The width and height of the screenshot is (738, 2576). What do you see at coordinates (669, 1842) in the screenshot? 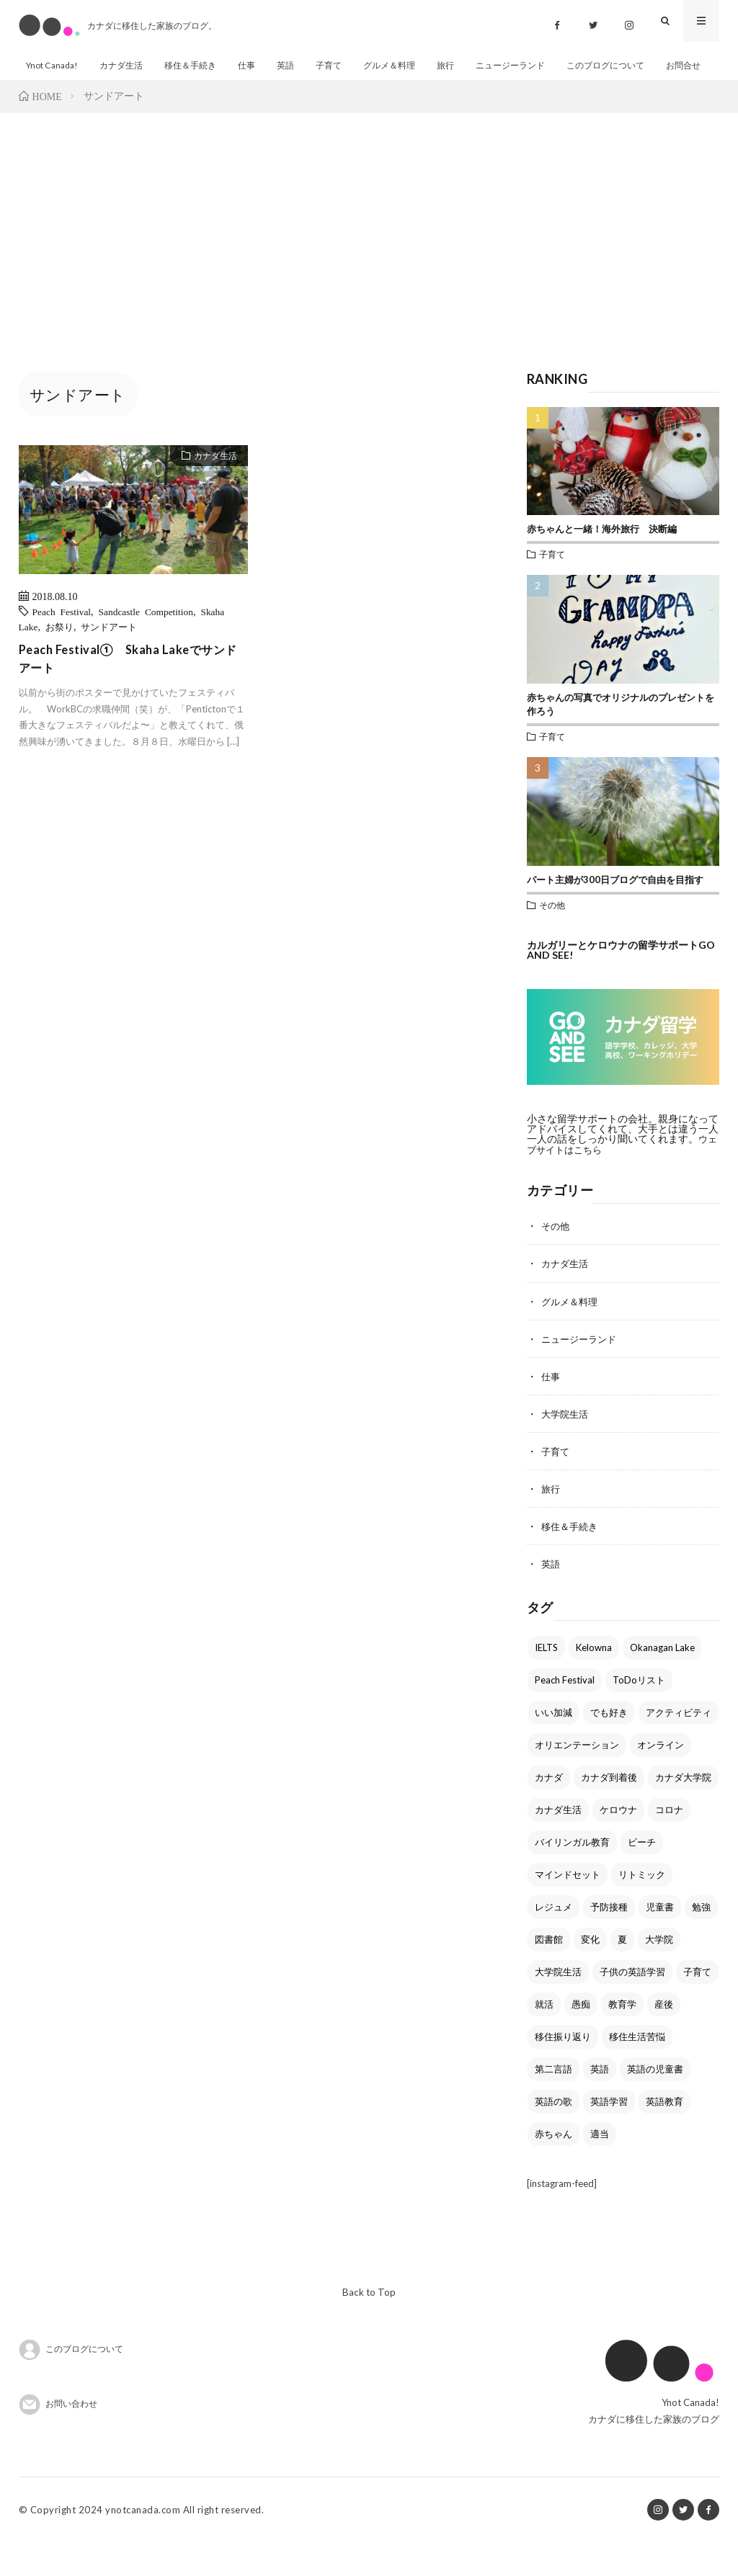
I see `コロナ [コロナ (1個の項目)]` at bounding box center [669, 1842].